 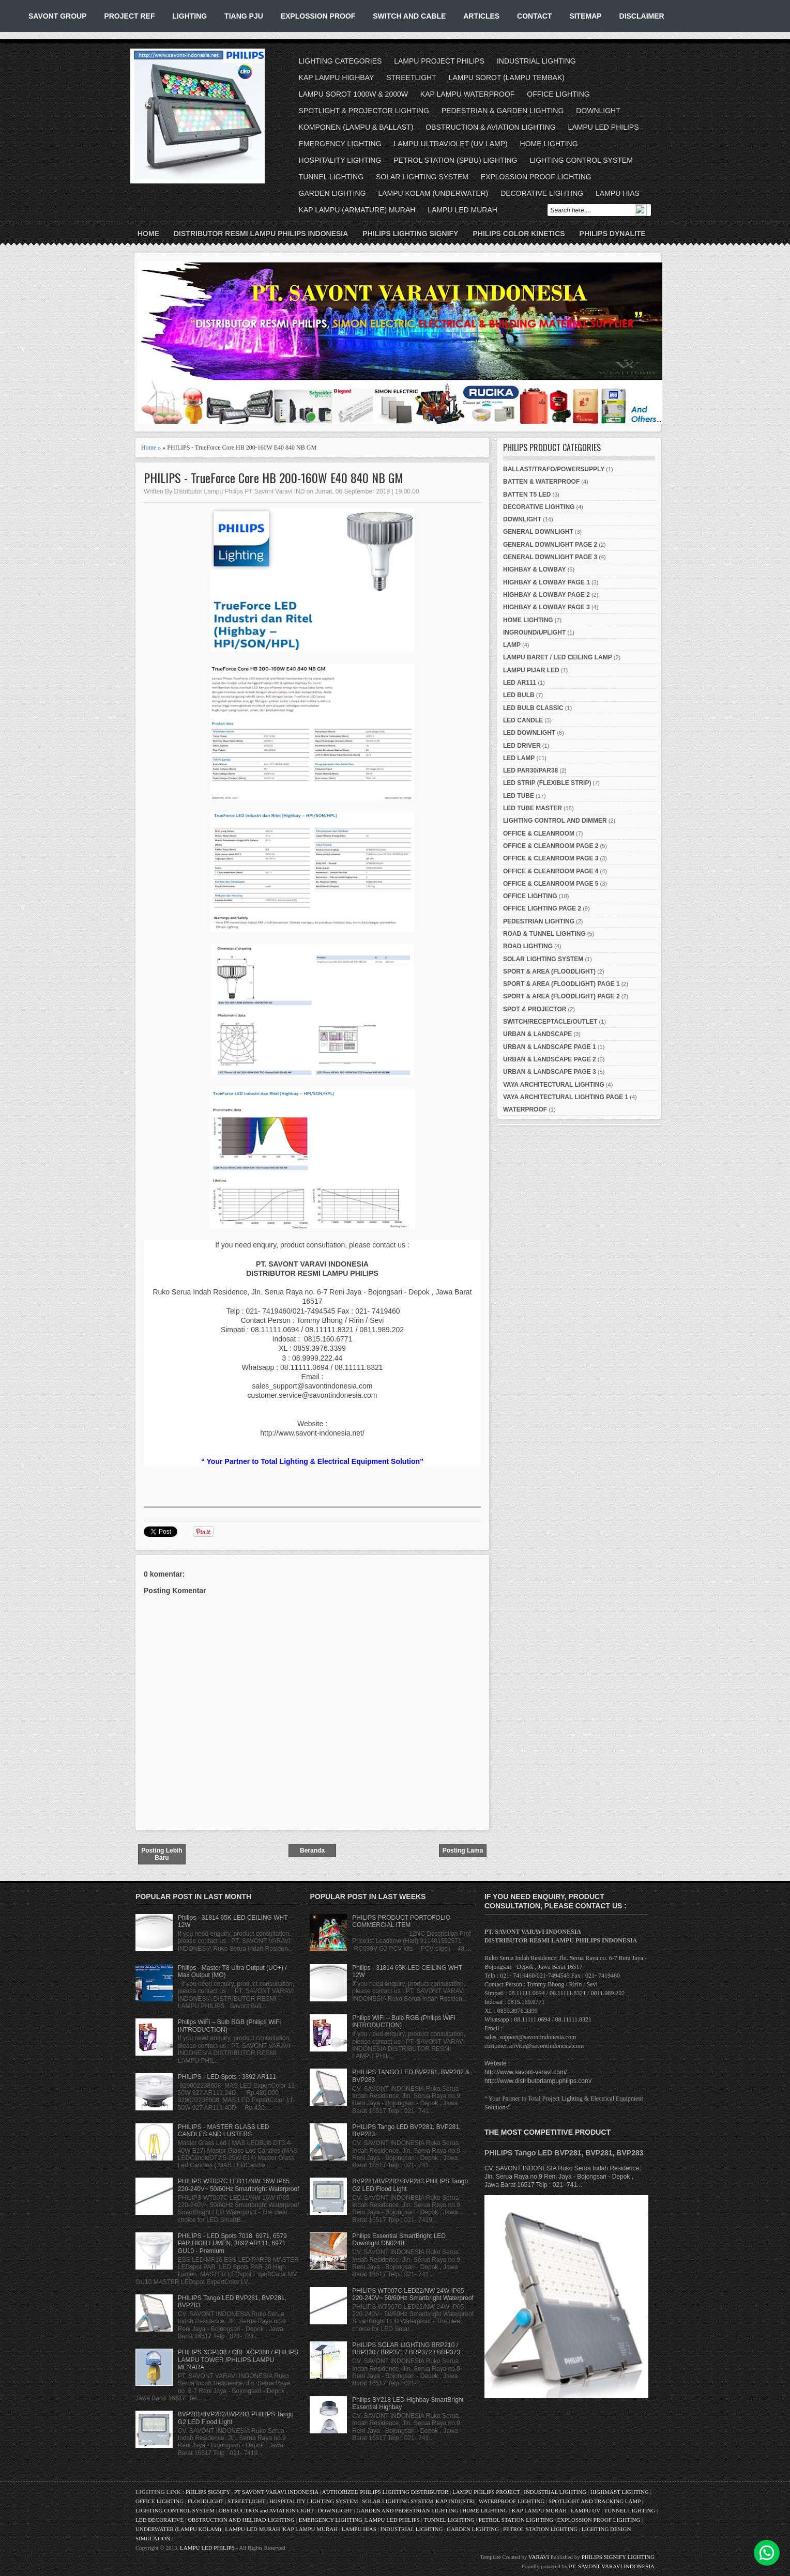 I want to click on KOMPONEN (LAMPU & BALLAST), so click(x=356, y=127).